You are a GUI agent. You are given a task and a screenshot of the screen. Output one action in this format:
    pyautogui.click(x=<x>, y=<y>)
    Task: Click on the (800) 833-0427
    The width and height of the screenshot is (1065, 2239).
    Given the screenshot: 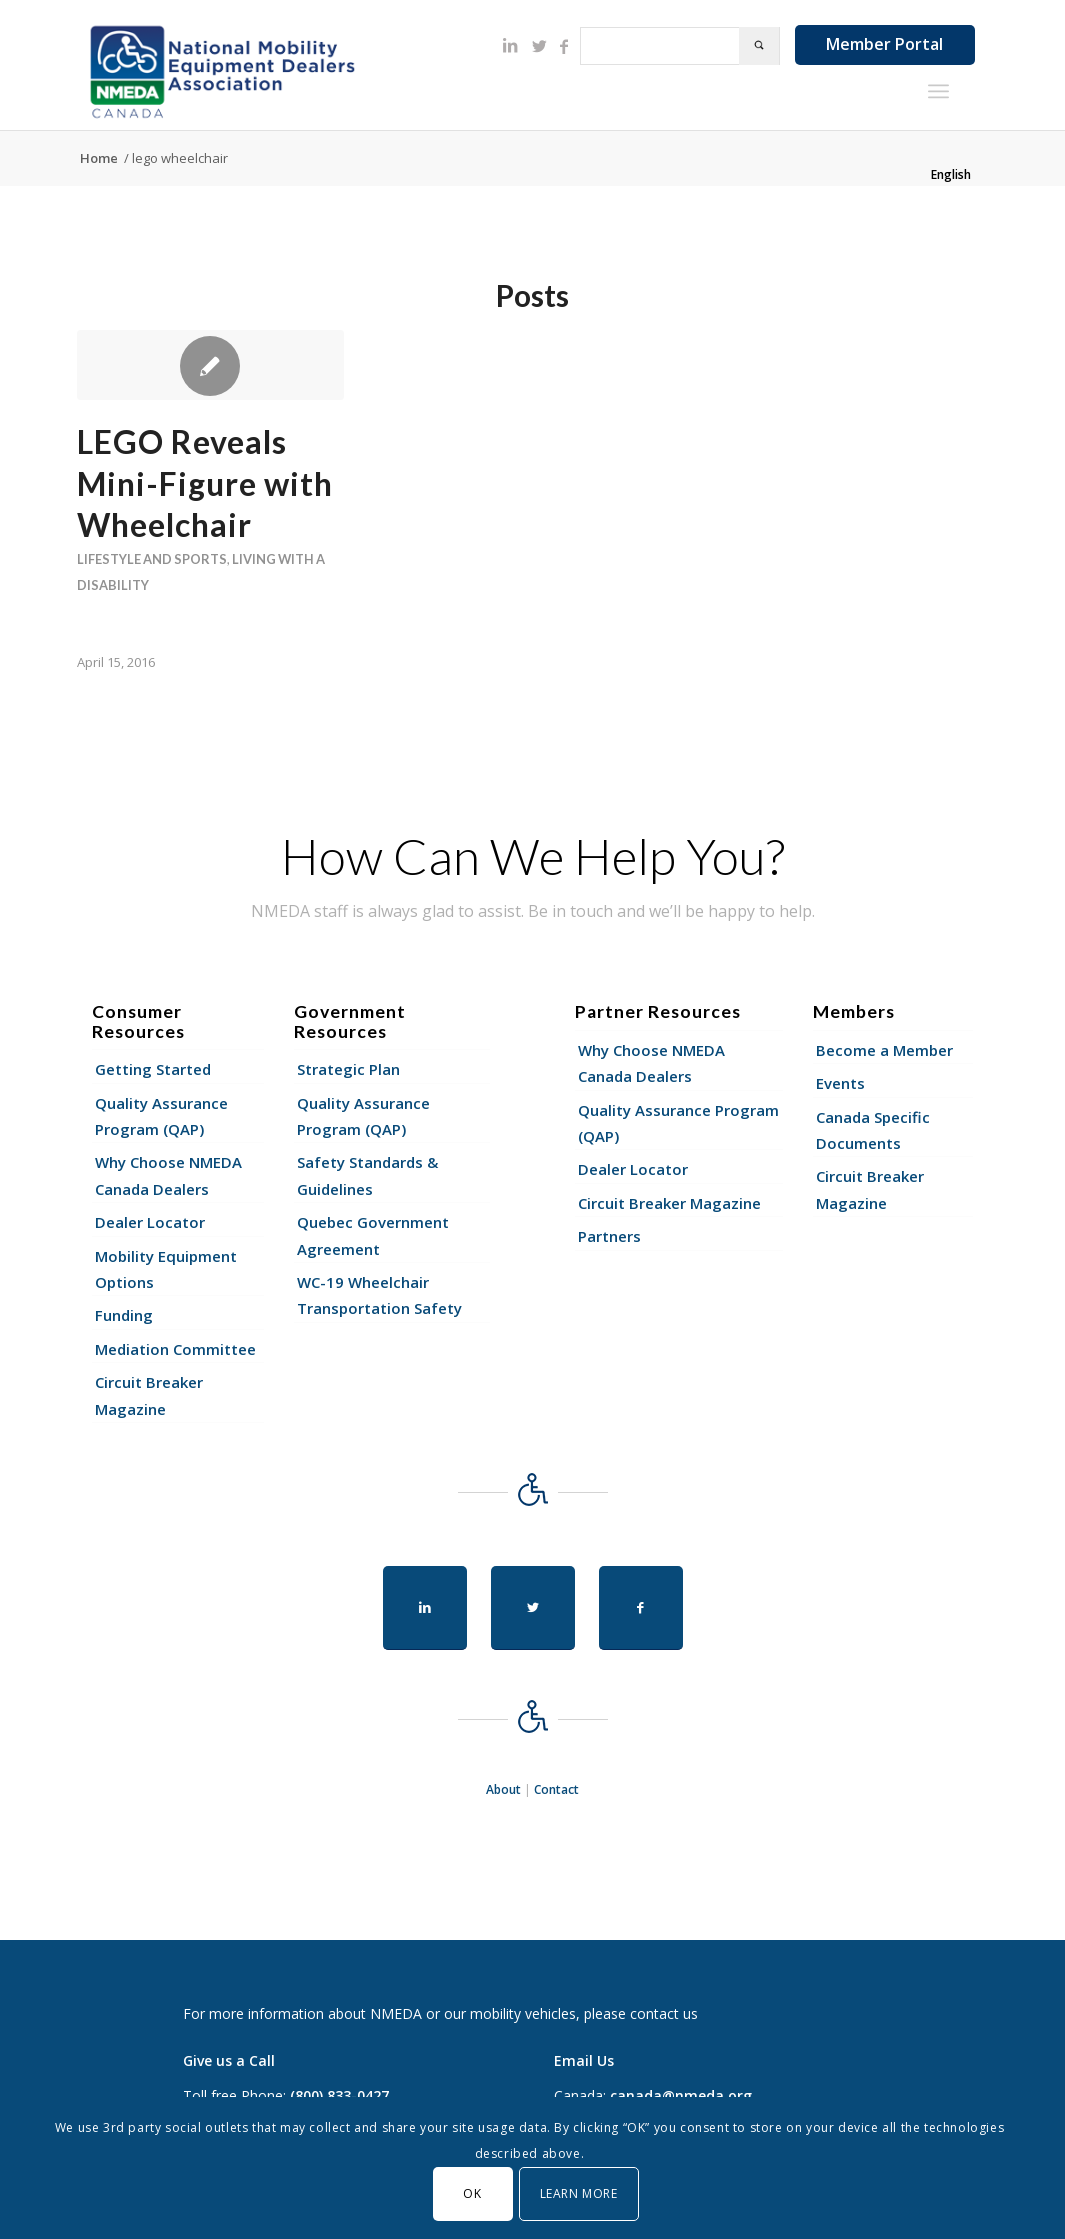 What is the action you would take?
    pyautogui.click(x=339, y=2095)
    